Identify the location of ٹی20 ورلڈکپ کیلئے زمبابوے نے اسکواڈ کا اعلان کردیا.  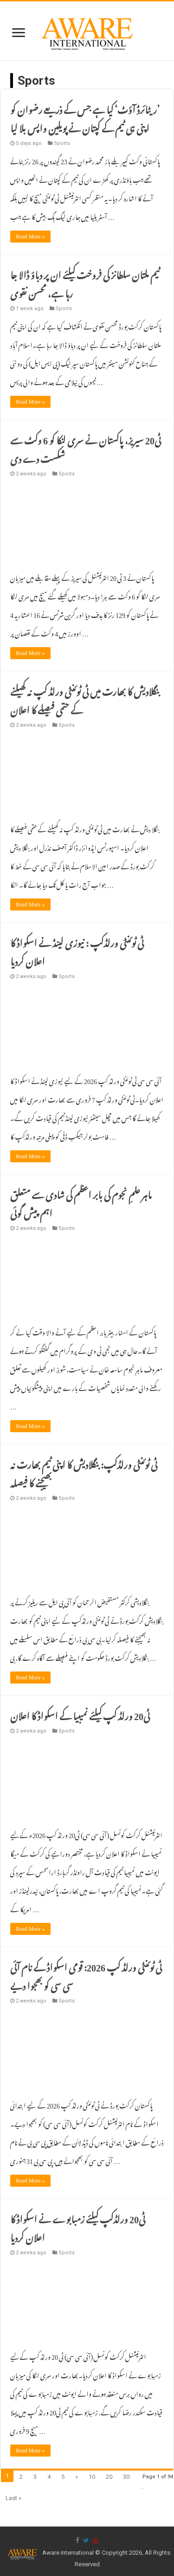
(77, 2226).